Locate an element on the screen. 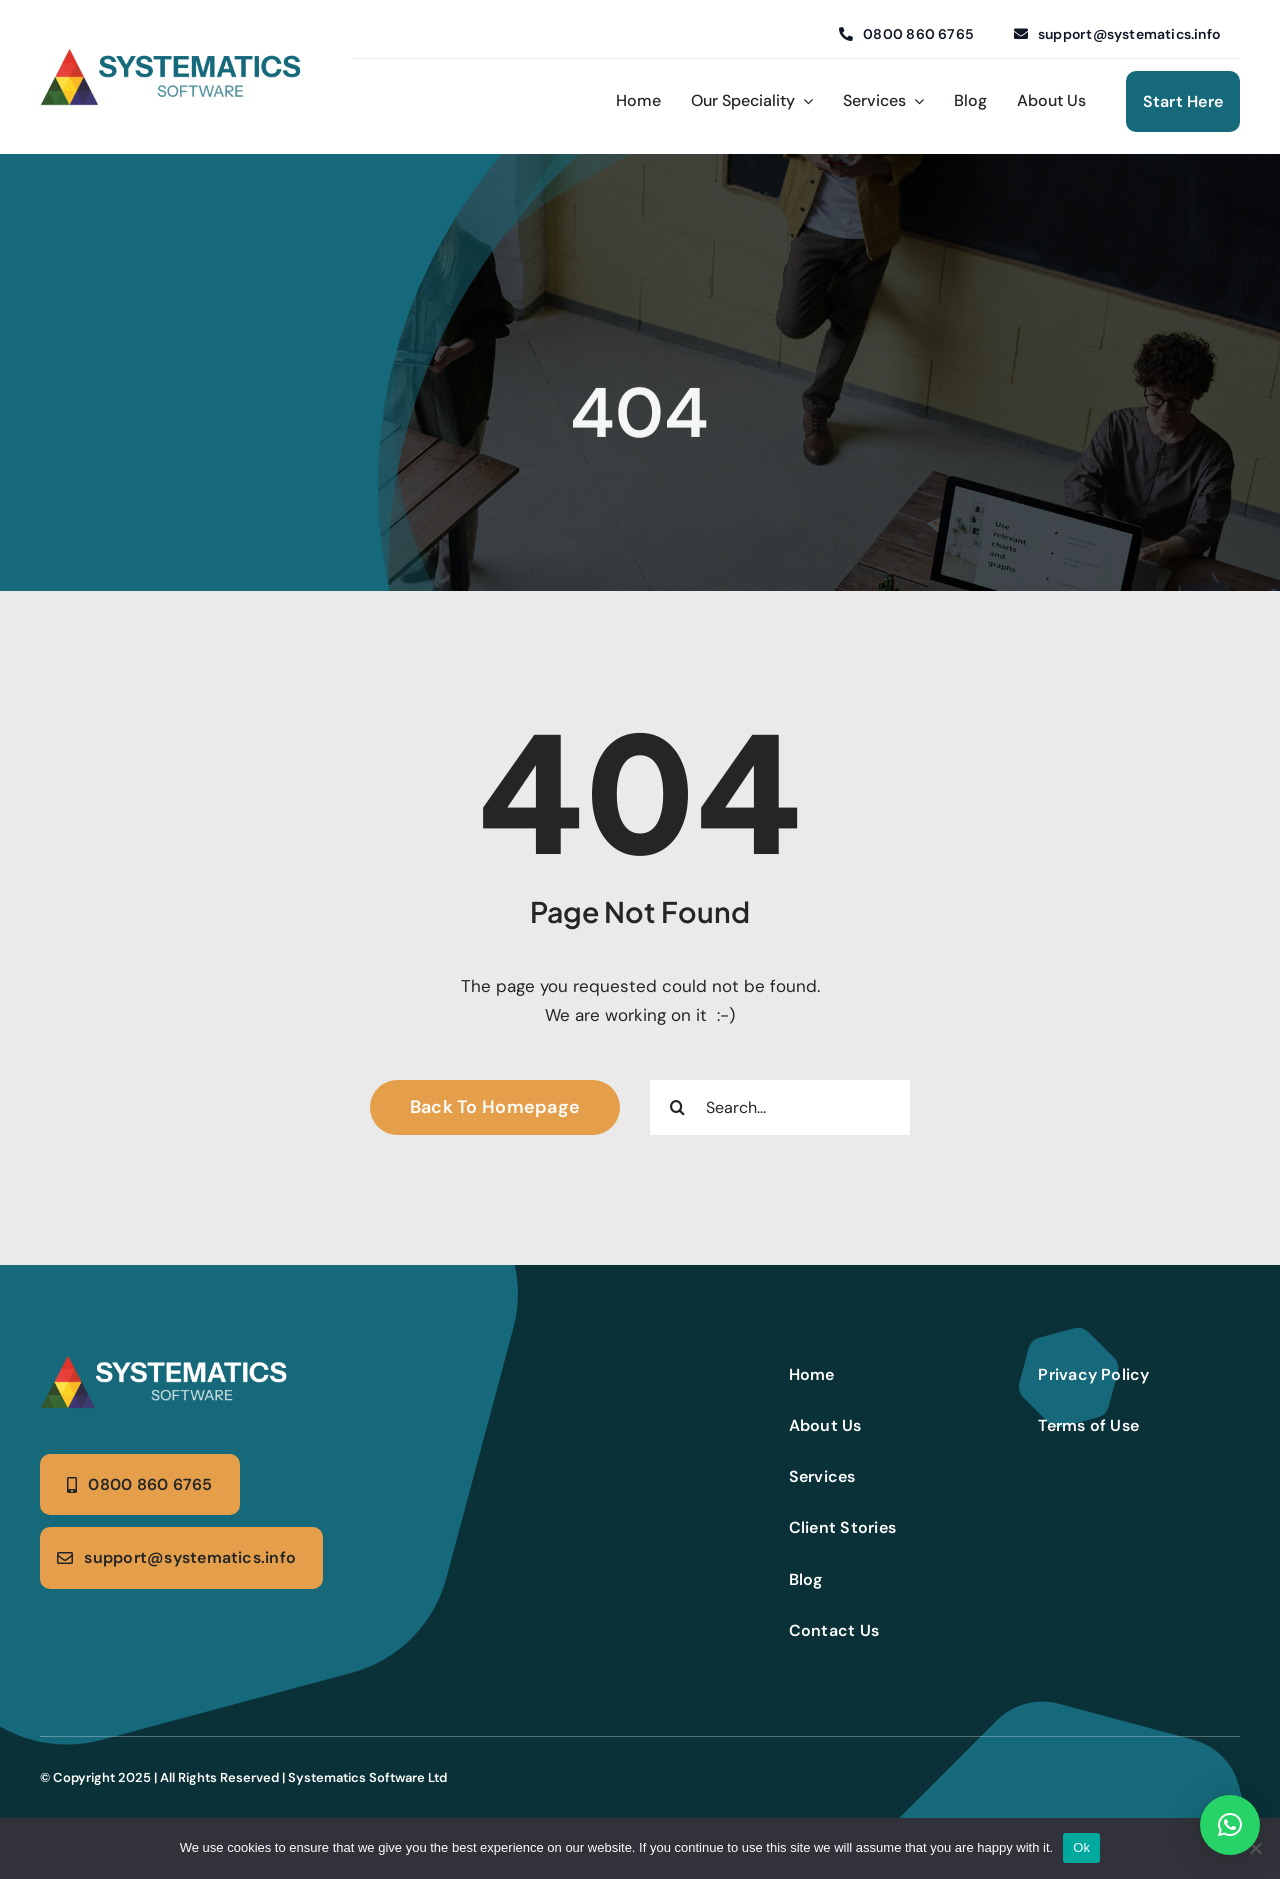 The width and height of the screenshot is (1280, 1879). [Search] is located at coordinates (677, 1107).